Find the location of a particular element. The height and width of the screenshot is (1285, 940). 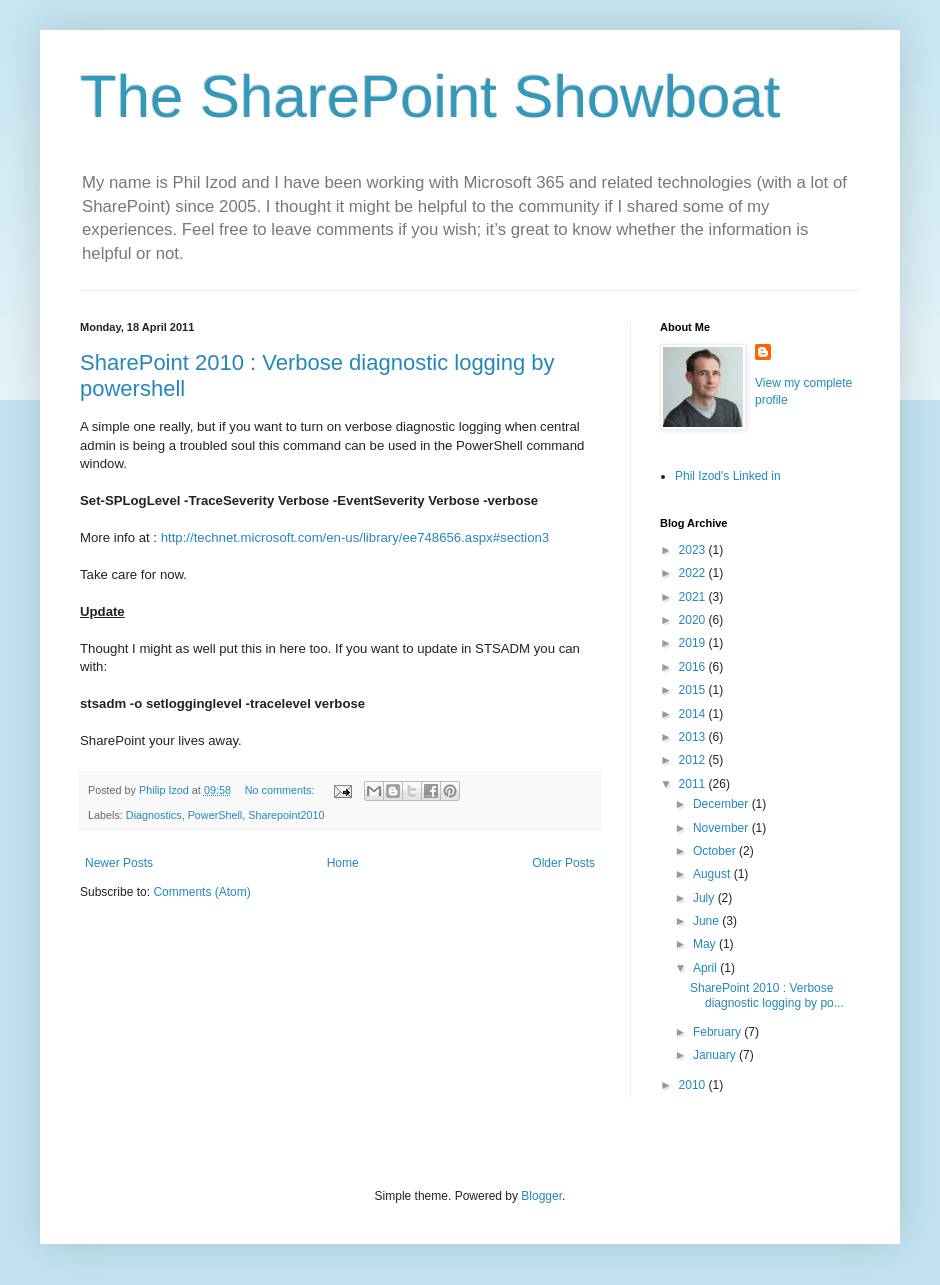

2023 is located at coordinates (694, 550).